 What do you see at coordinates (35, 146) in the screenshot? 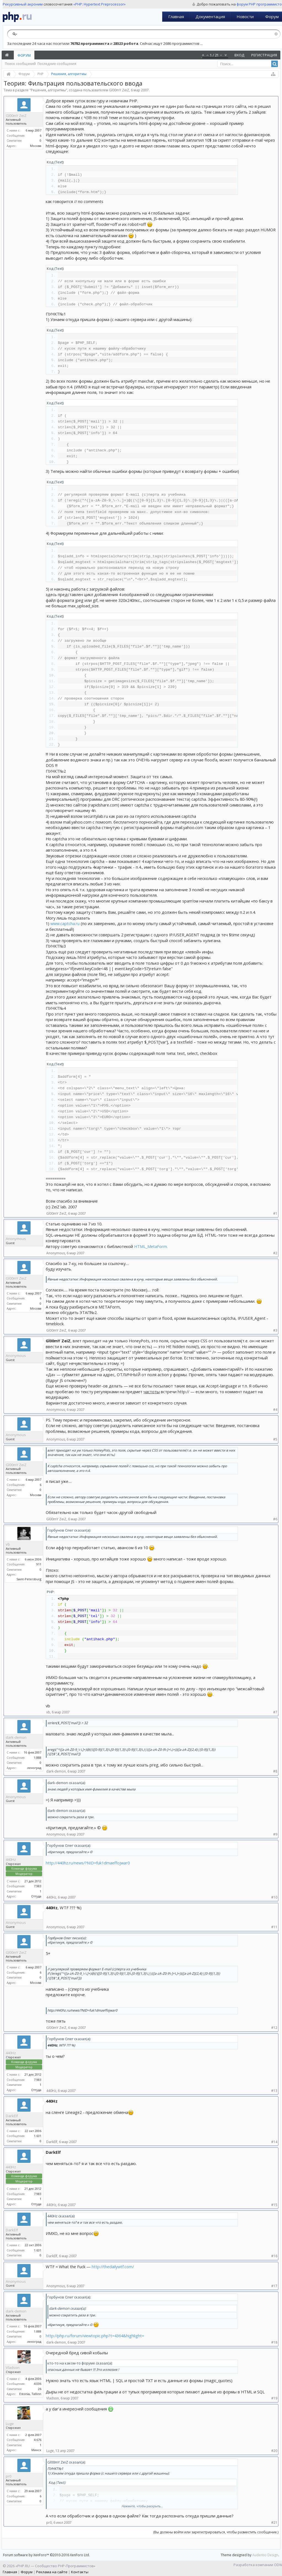
I see `Москва` at bounding box center [35, 146].